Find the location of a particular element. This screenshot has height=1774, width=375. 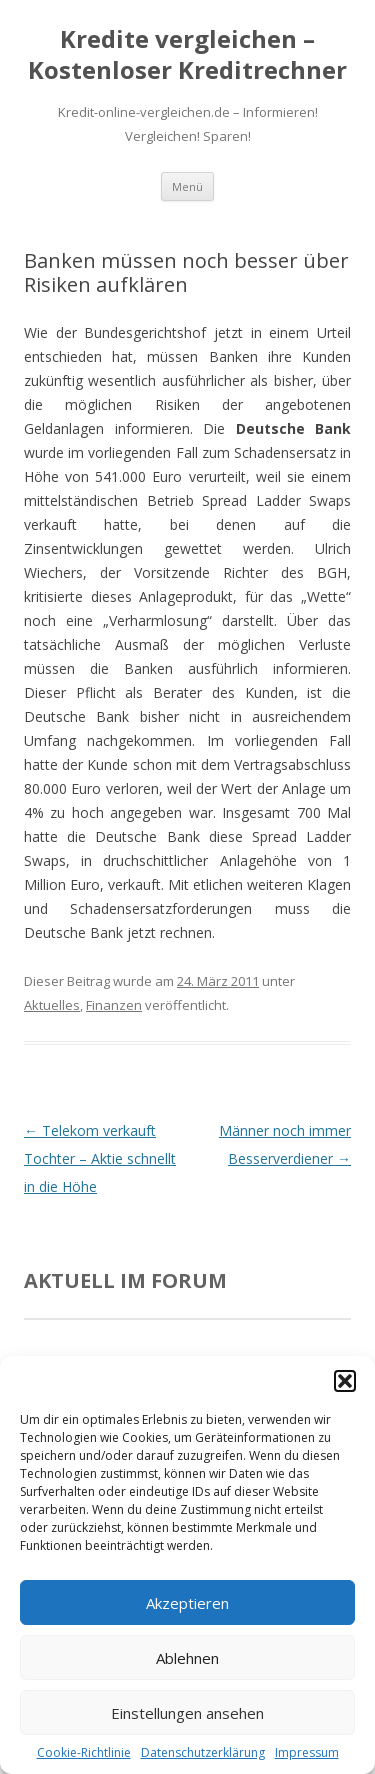

Akzeptieren is located at coordinates (187, 1603).